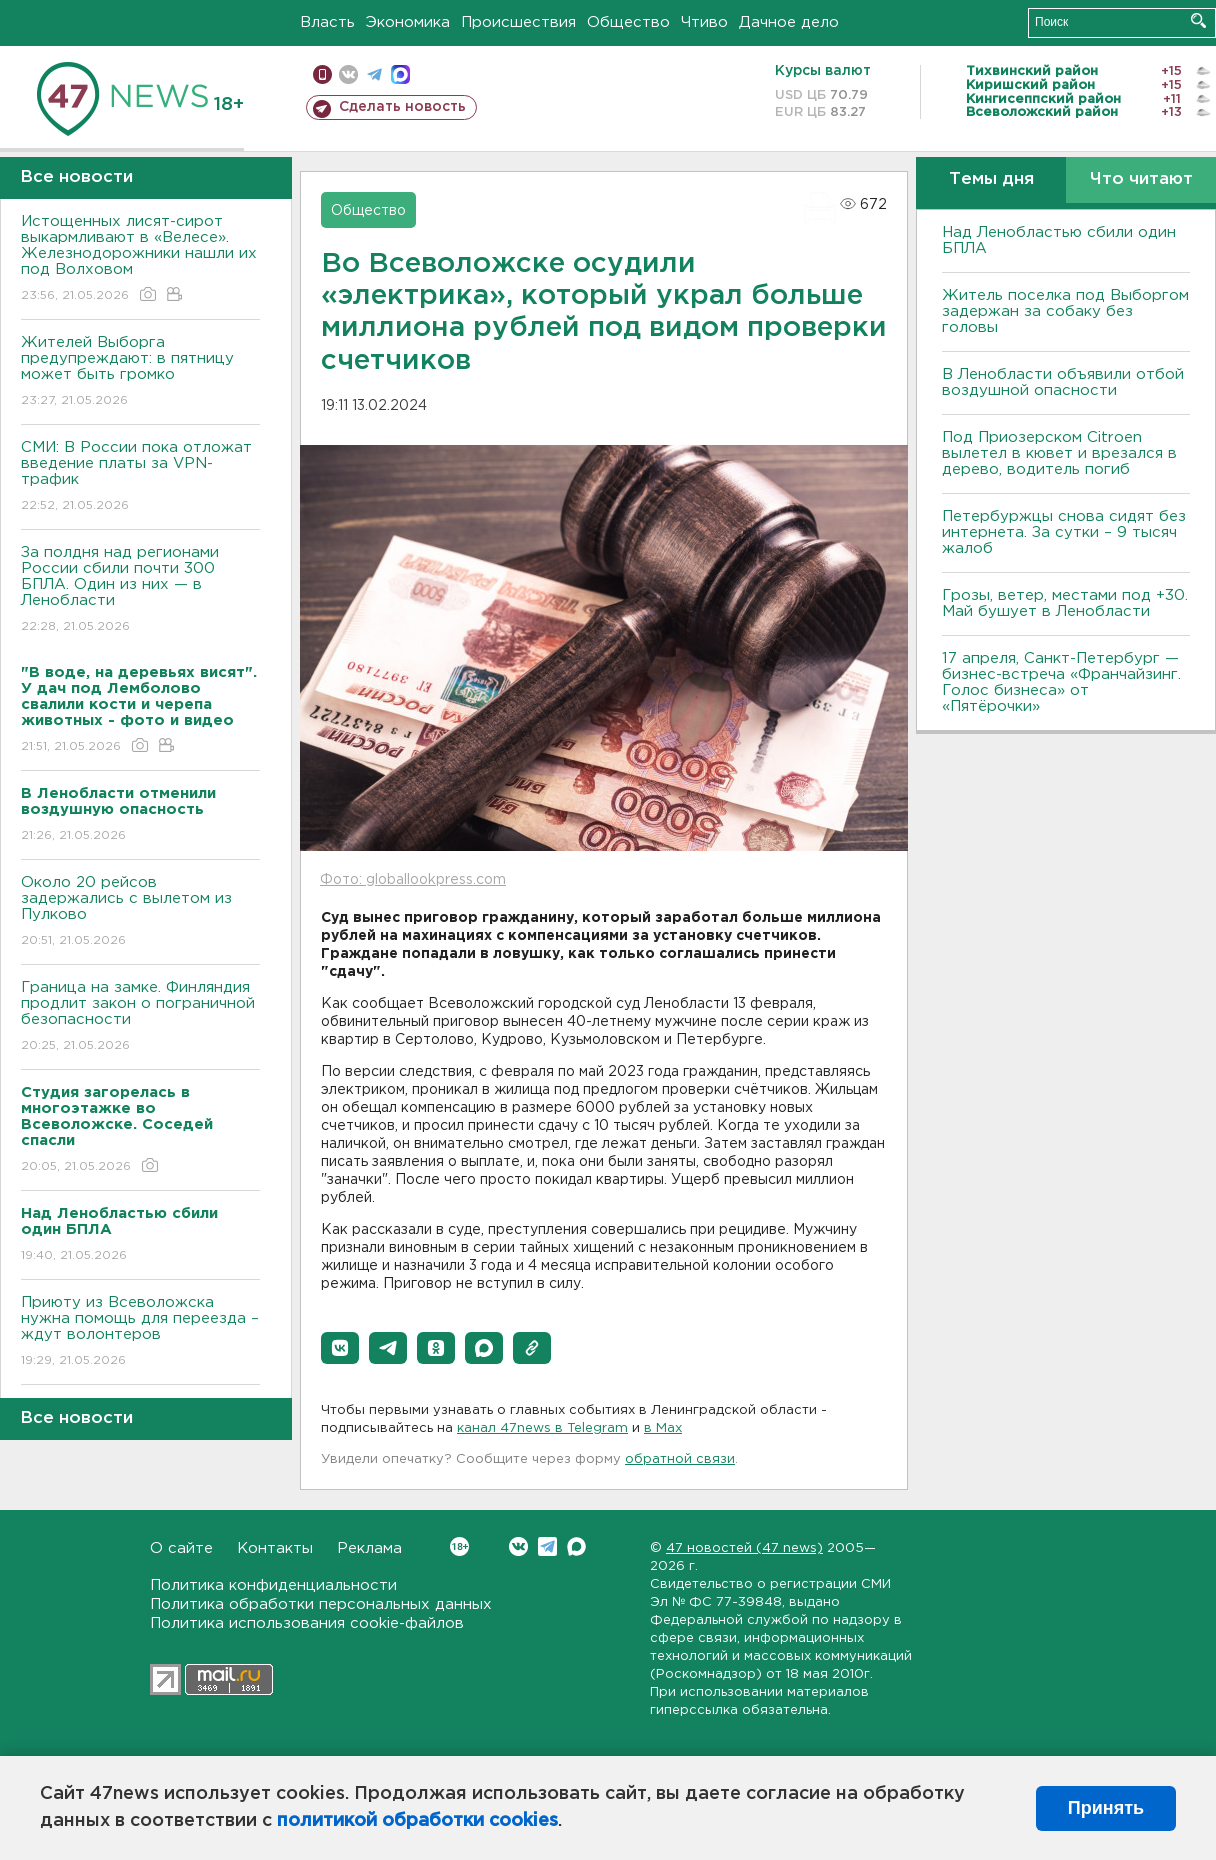 This screenshot has width=1216, height=1860. What do you see at coordinates (140, 259) in the screenshot?
I see `Истощенных лисят-сирот выкармливают в «Велесе». Железнодорожники нашли их под Волховом` at bounding box center [140, 259].